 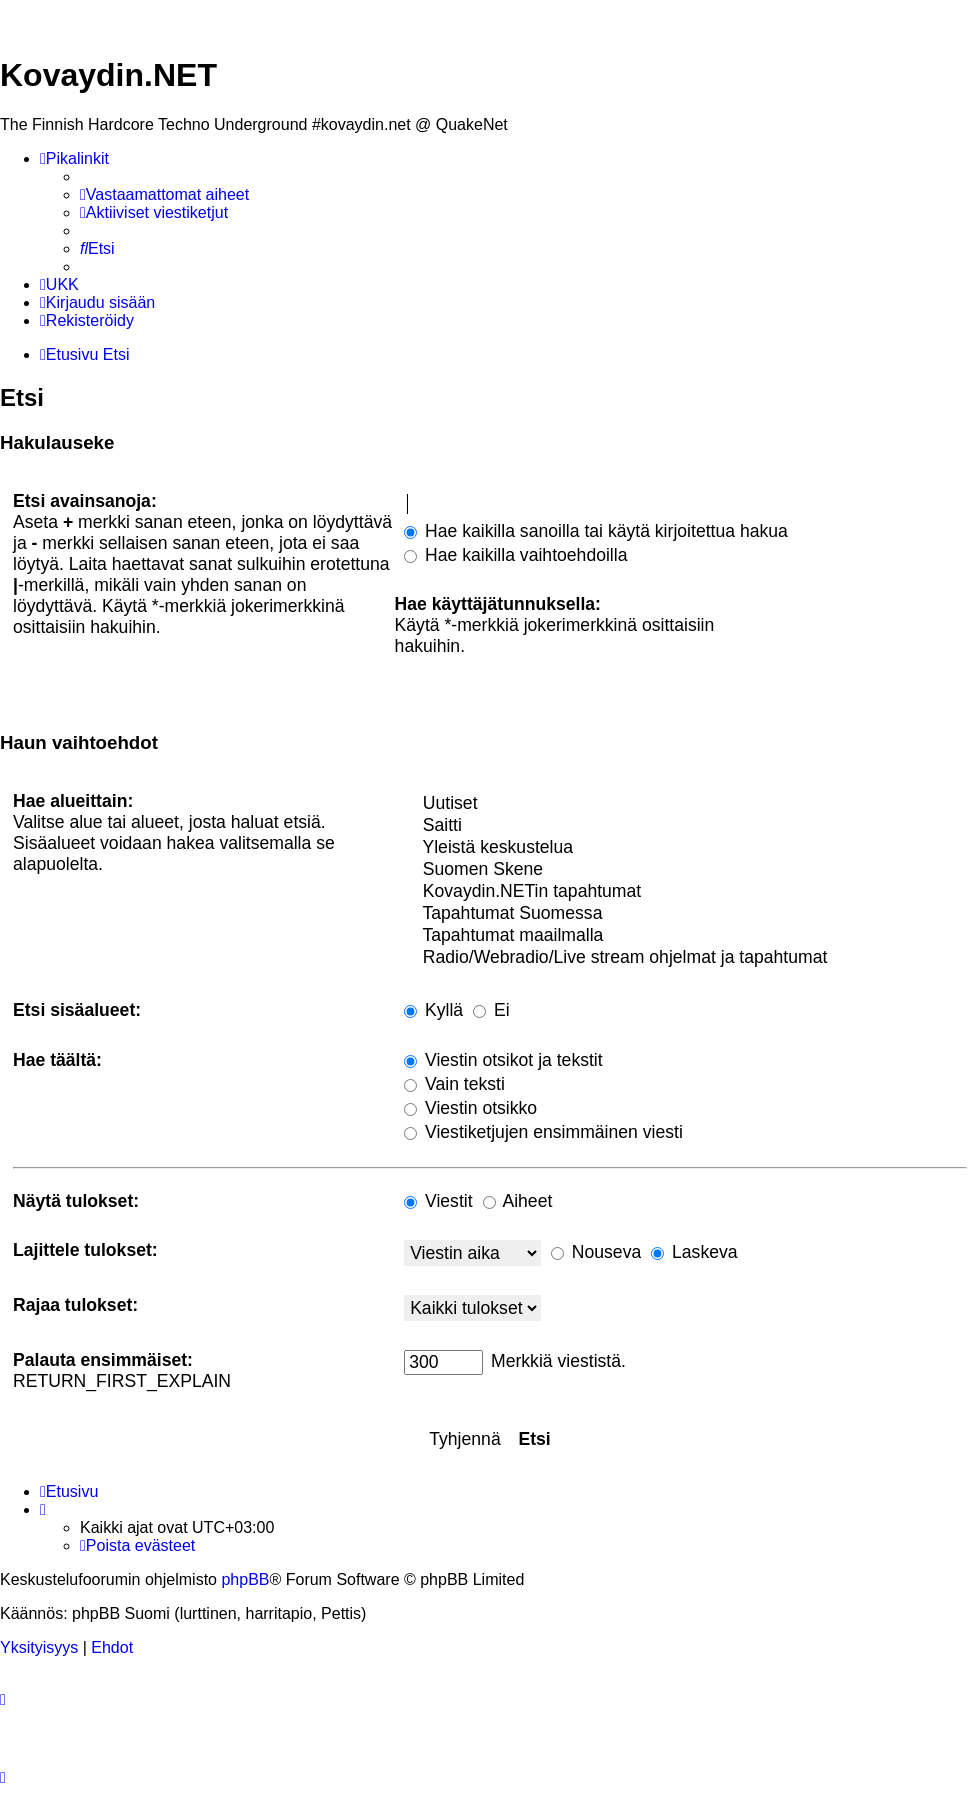 What do you see at coordinates (515, 555) in the screenshot?
I see `Hae kaikilla vaihtoehdoilla` at bounding box center [515, 555].